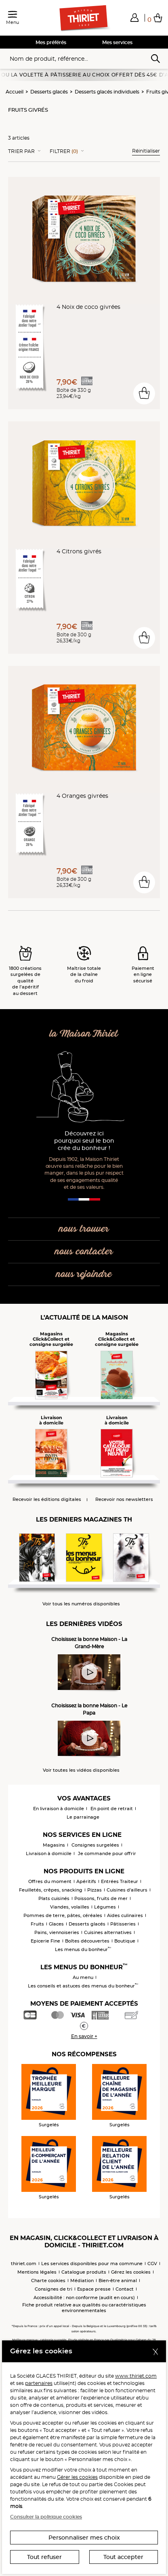 The height and width of the screenshot is (2576, 168). I want to click on Poissons, fruits de mer, so click(101, 1898).